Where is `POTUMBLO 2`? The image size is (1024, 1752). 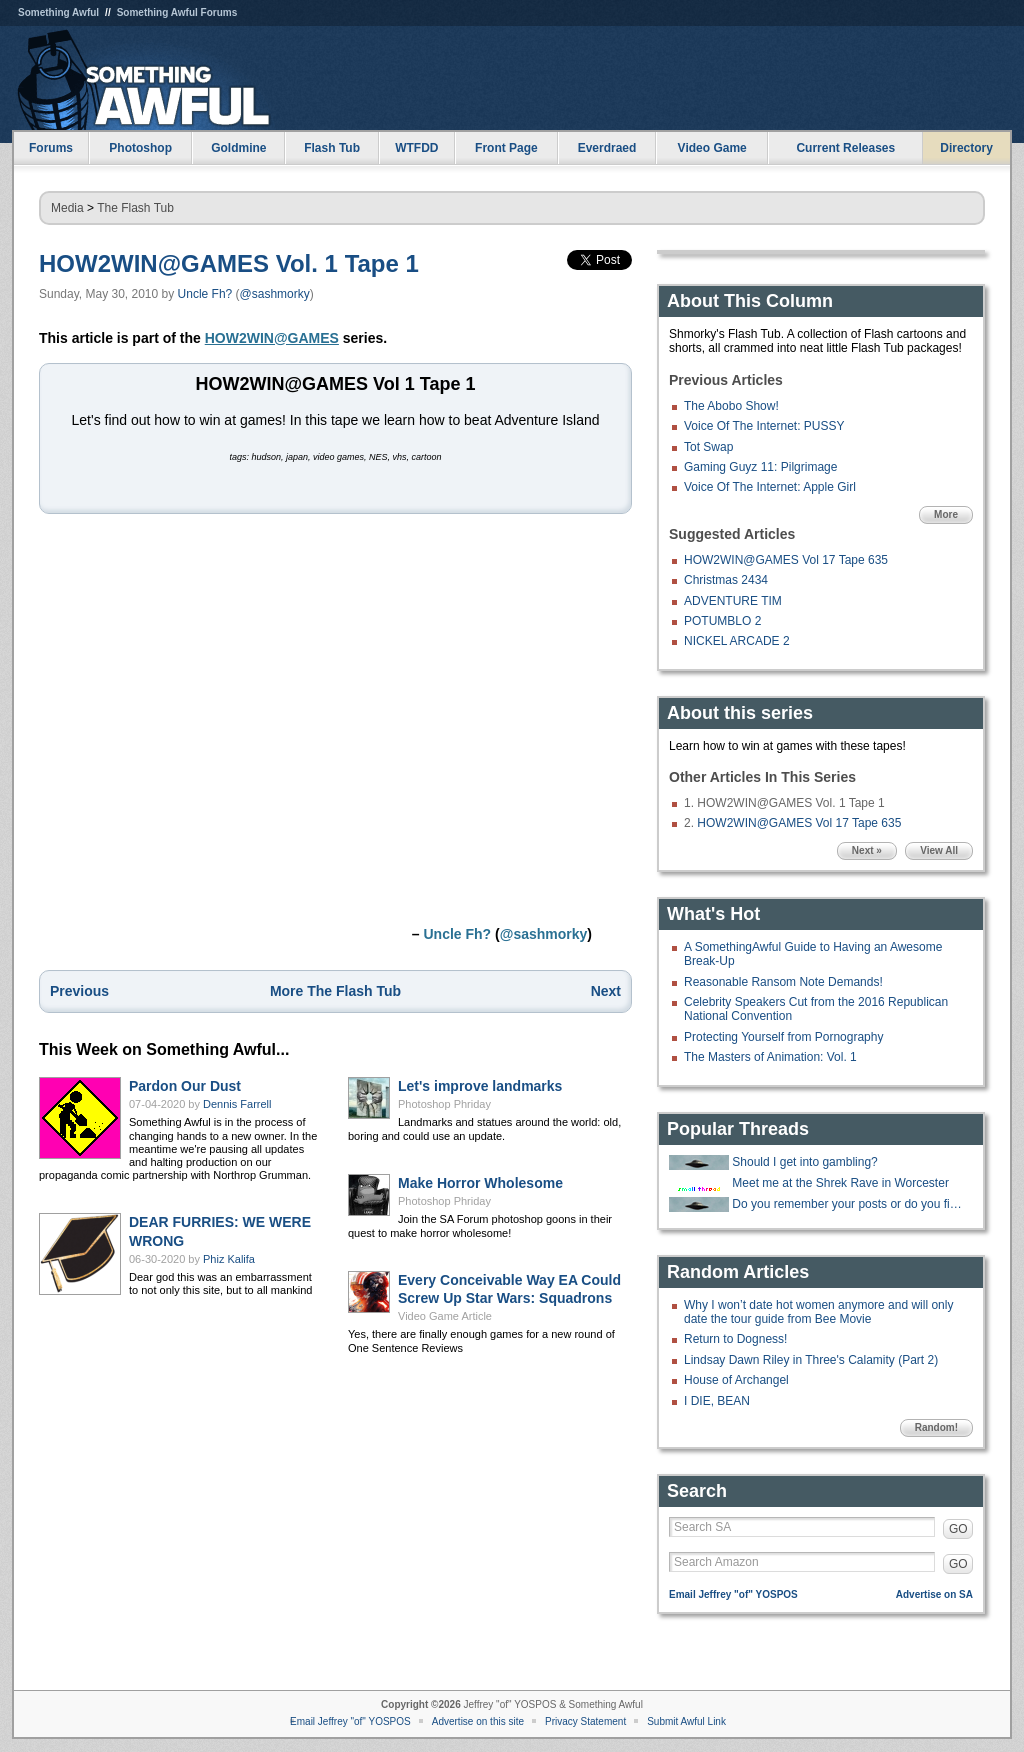 POTUMBLO 2 is located at coordinates (722, 621).